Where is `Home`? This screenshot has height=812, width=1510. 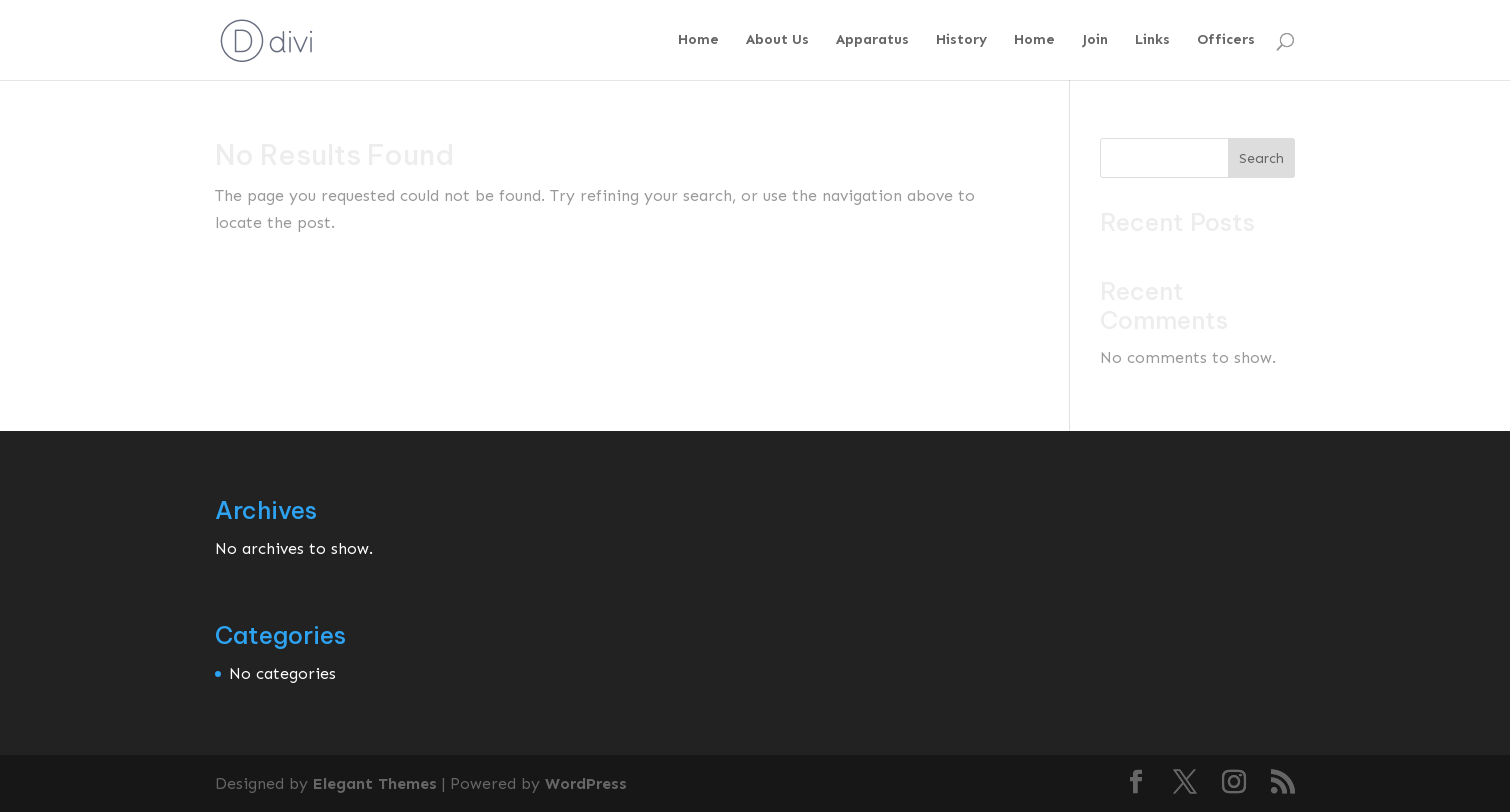
Home is located at coordinates (698, 40).